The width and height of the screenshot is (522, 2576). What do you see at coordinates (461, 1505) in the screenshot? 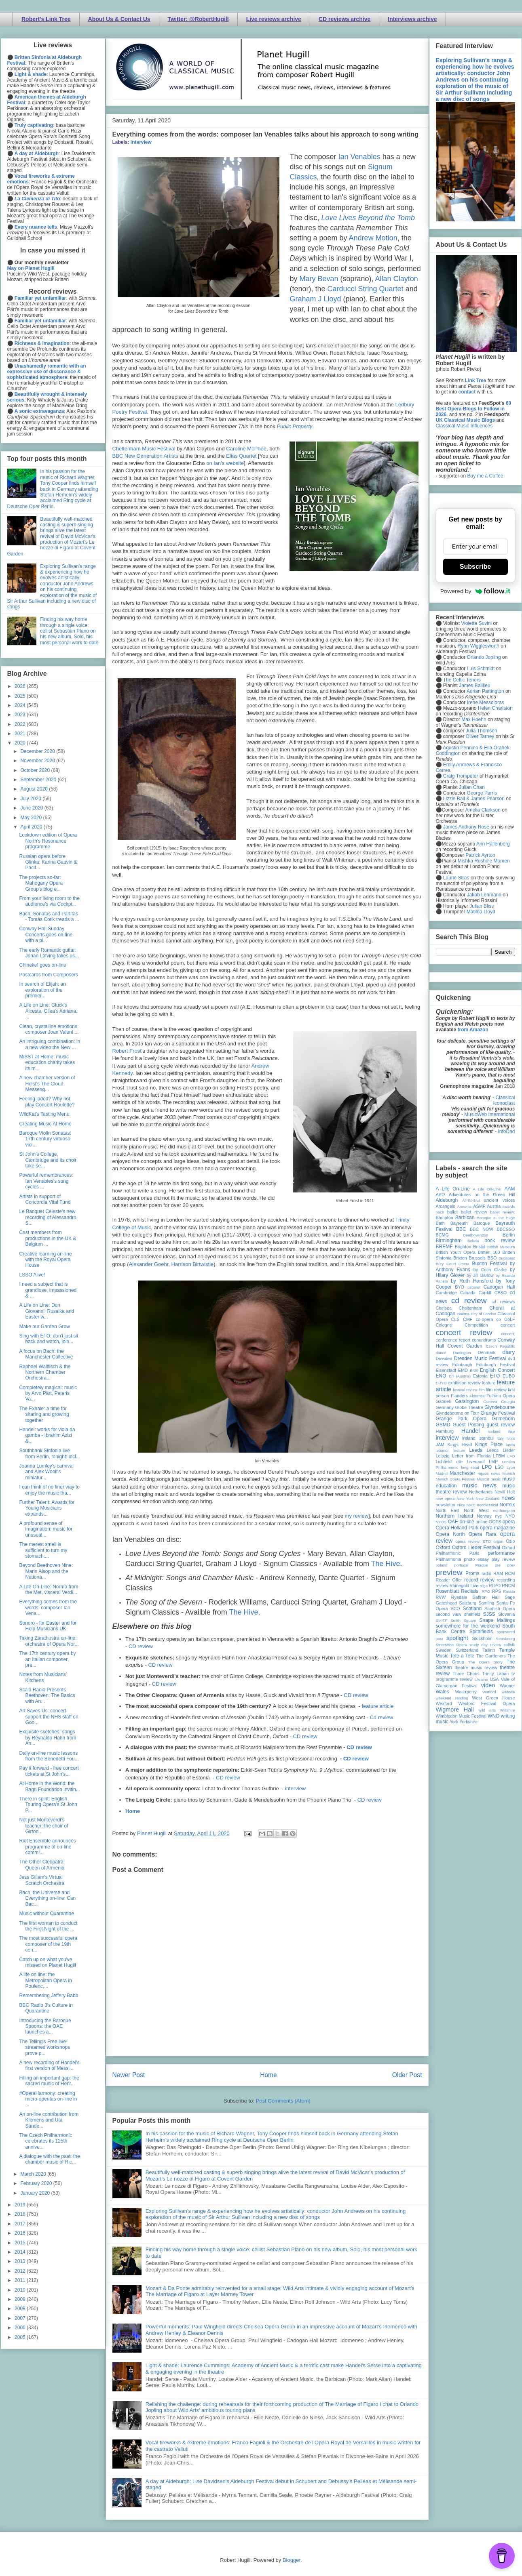
I see `Nice` at bounding box center [461, 1505].